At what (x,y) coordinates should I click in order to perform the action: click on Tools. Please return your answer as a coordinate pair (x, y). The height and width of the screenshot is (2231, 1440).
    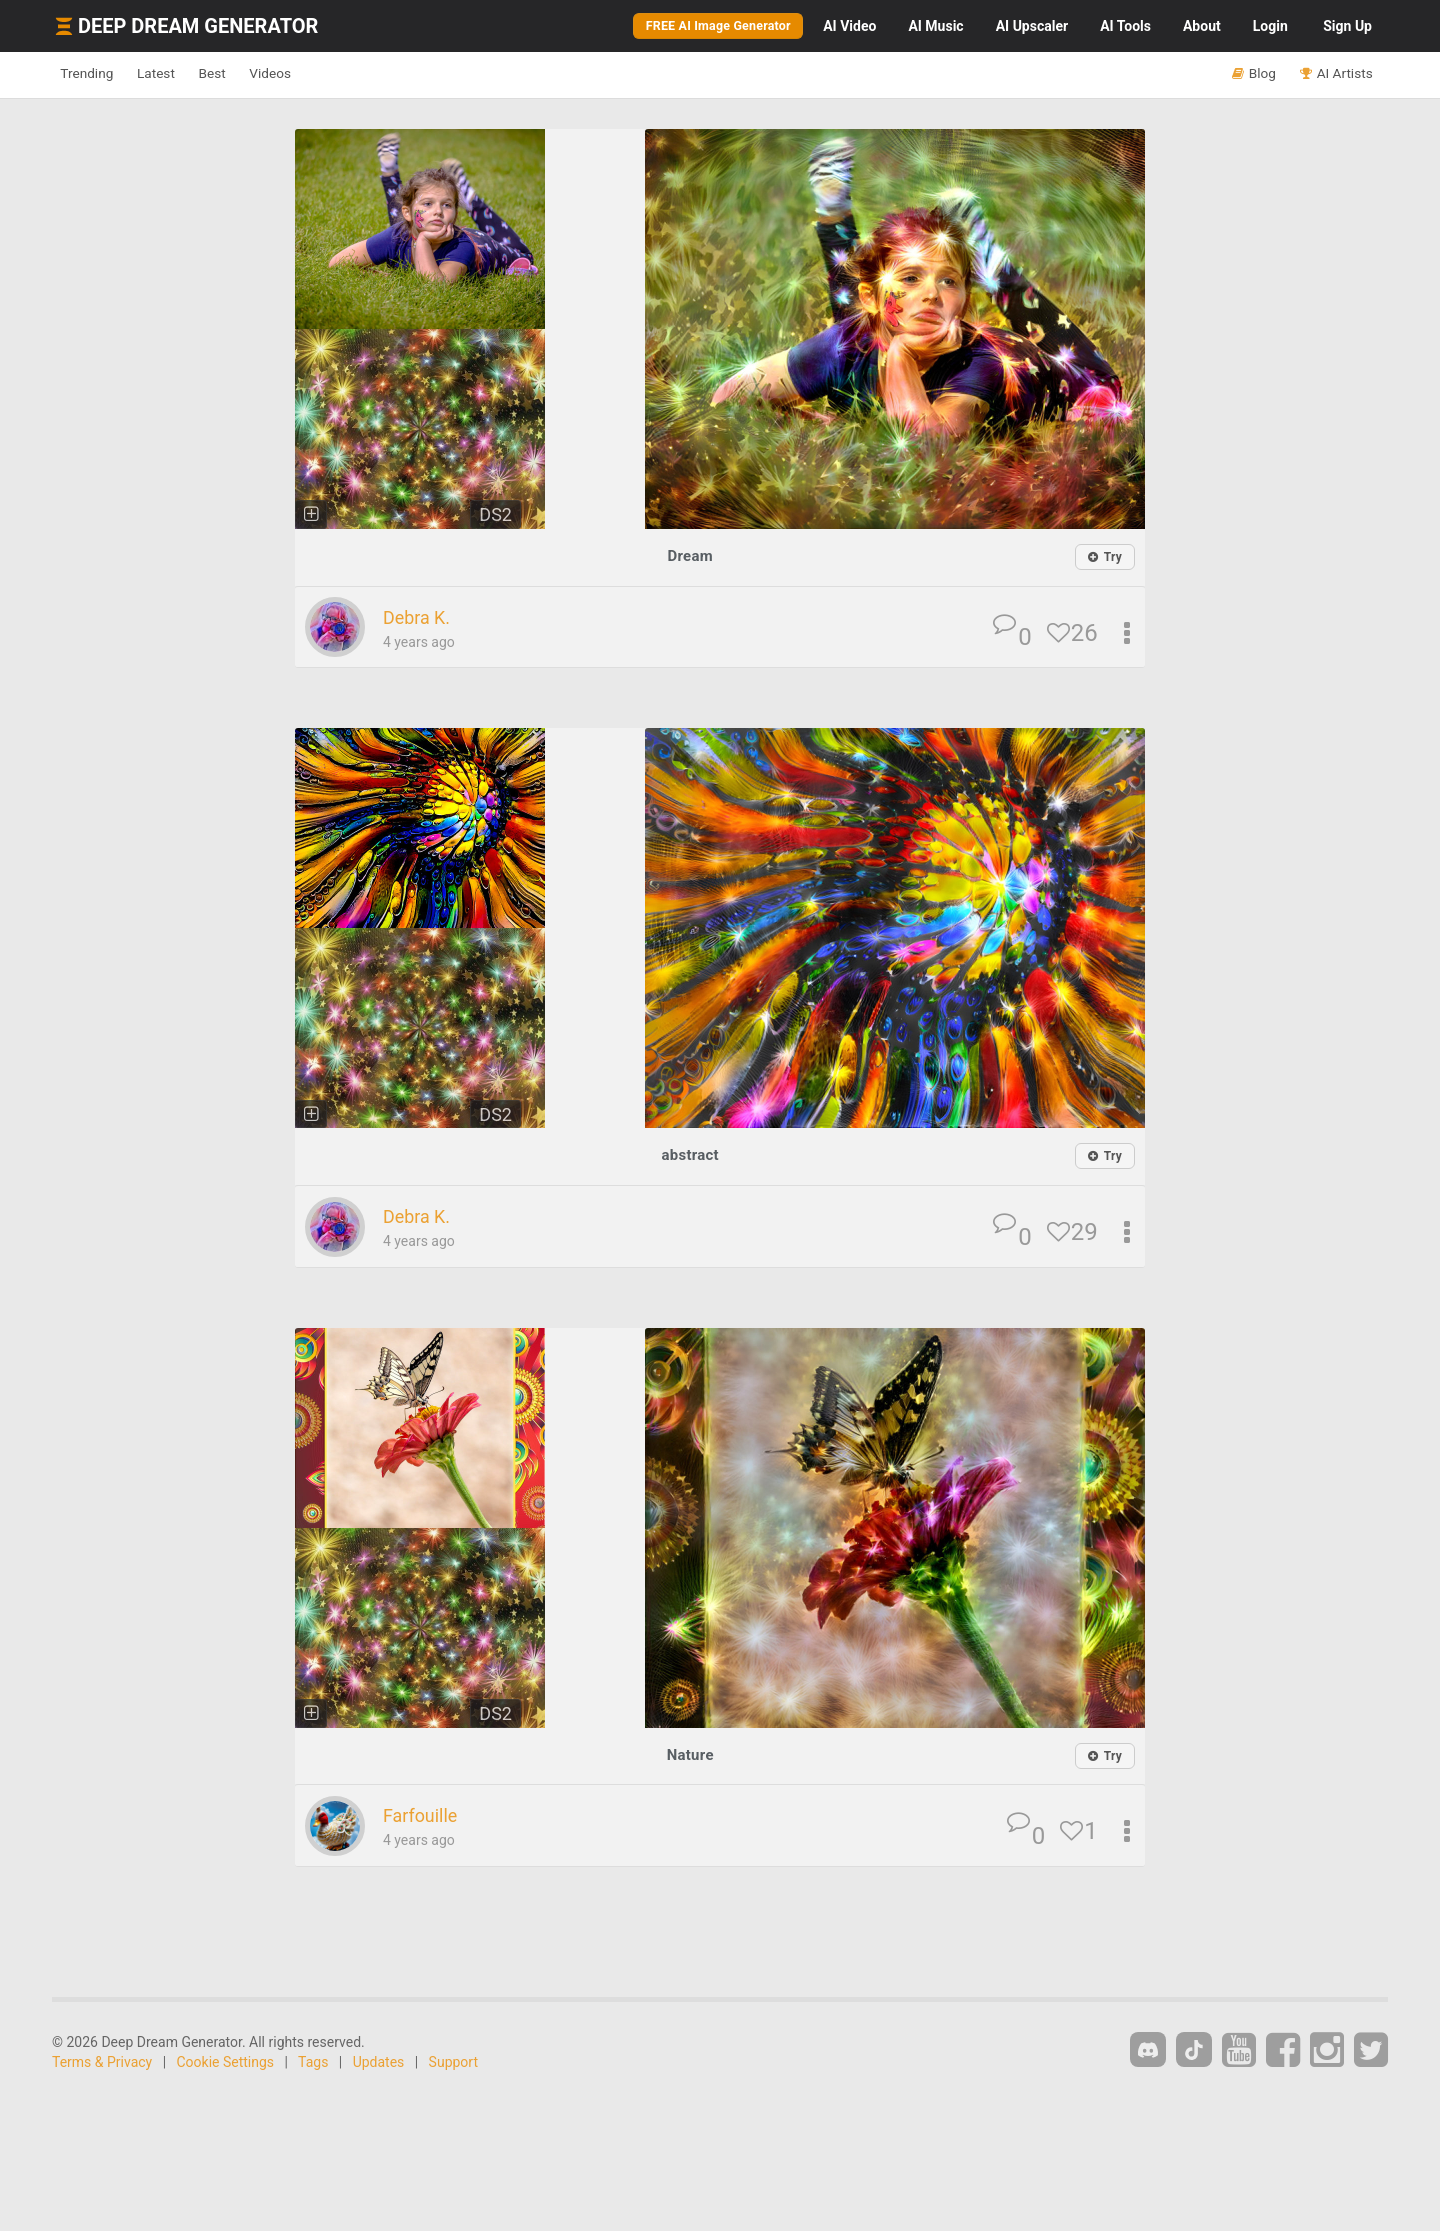
    Looking at the image, I should click on (1125, 26).